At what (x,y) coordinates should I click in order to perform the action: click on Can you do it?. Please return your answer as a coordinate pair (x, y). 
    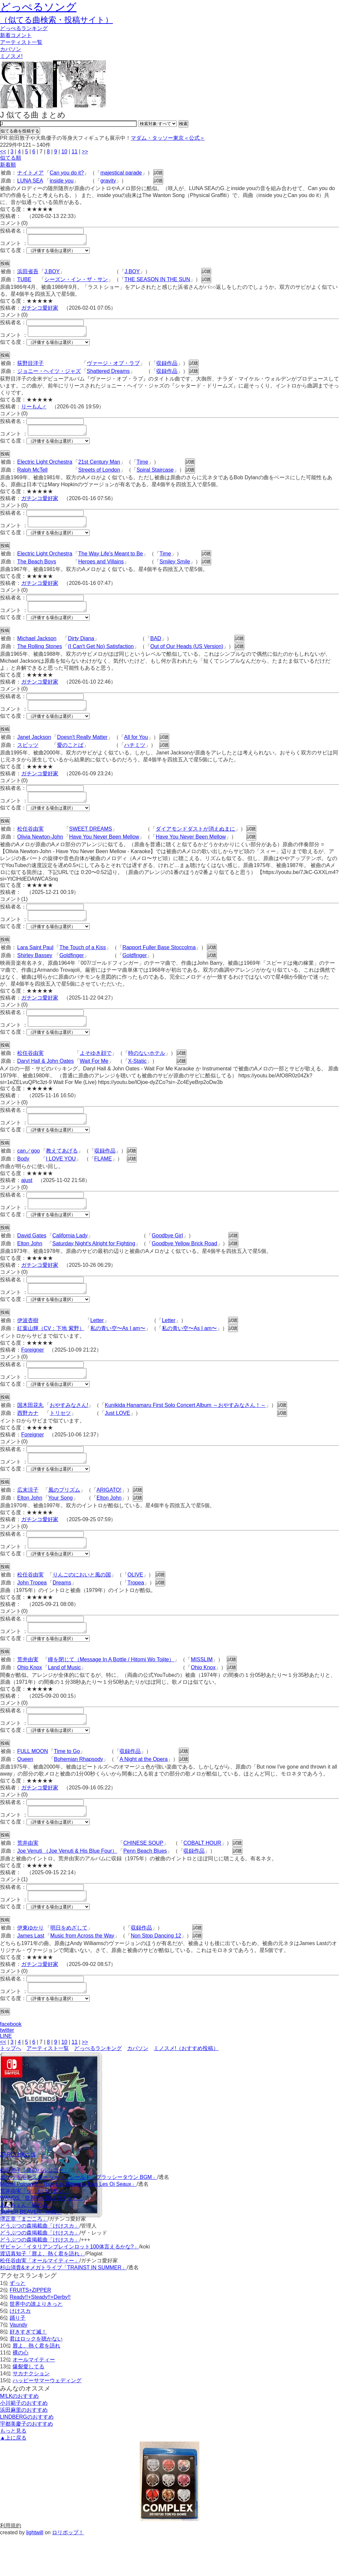
    Looking at the image, I should click on (67, 173).